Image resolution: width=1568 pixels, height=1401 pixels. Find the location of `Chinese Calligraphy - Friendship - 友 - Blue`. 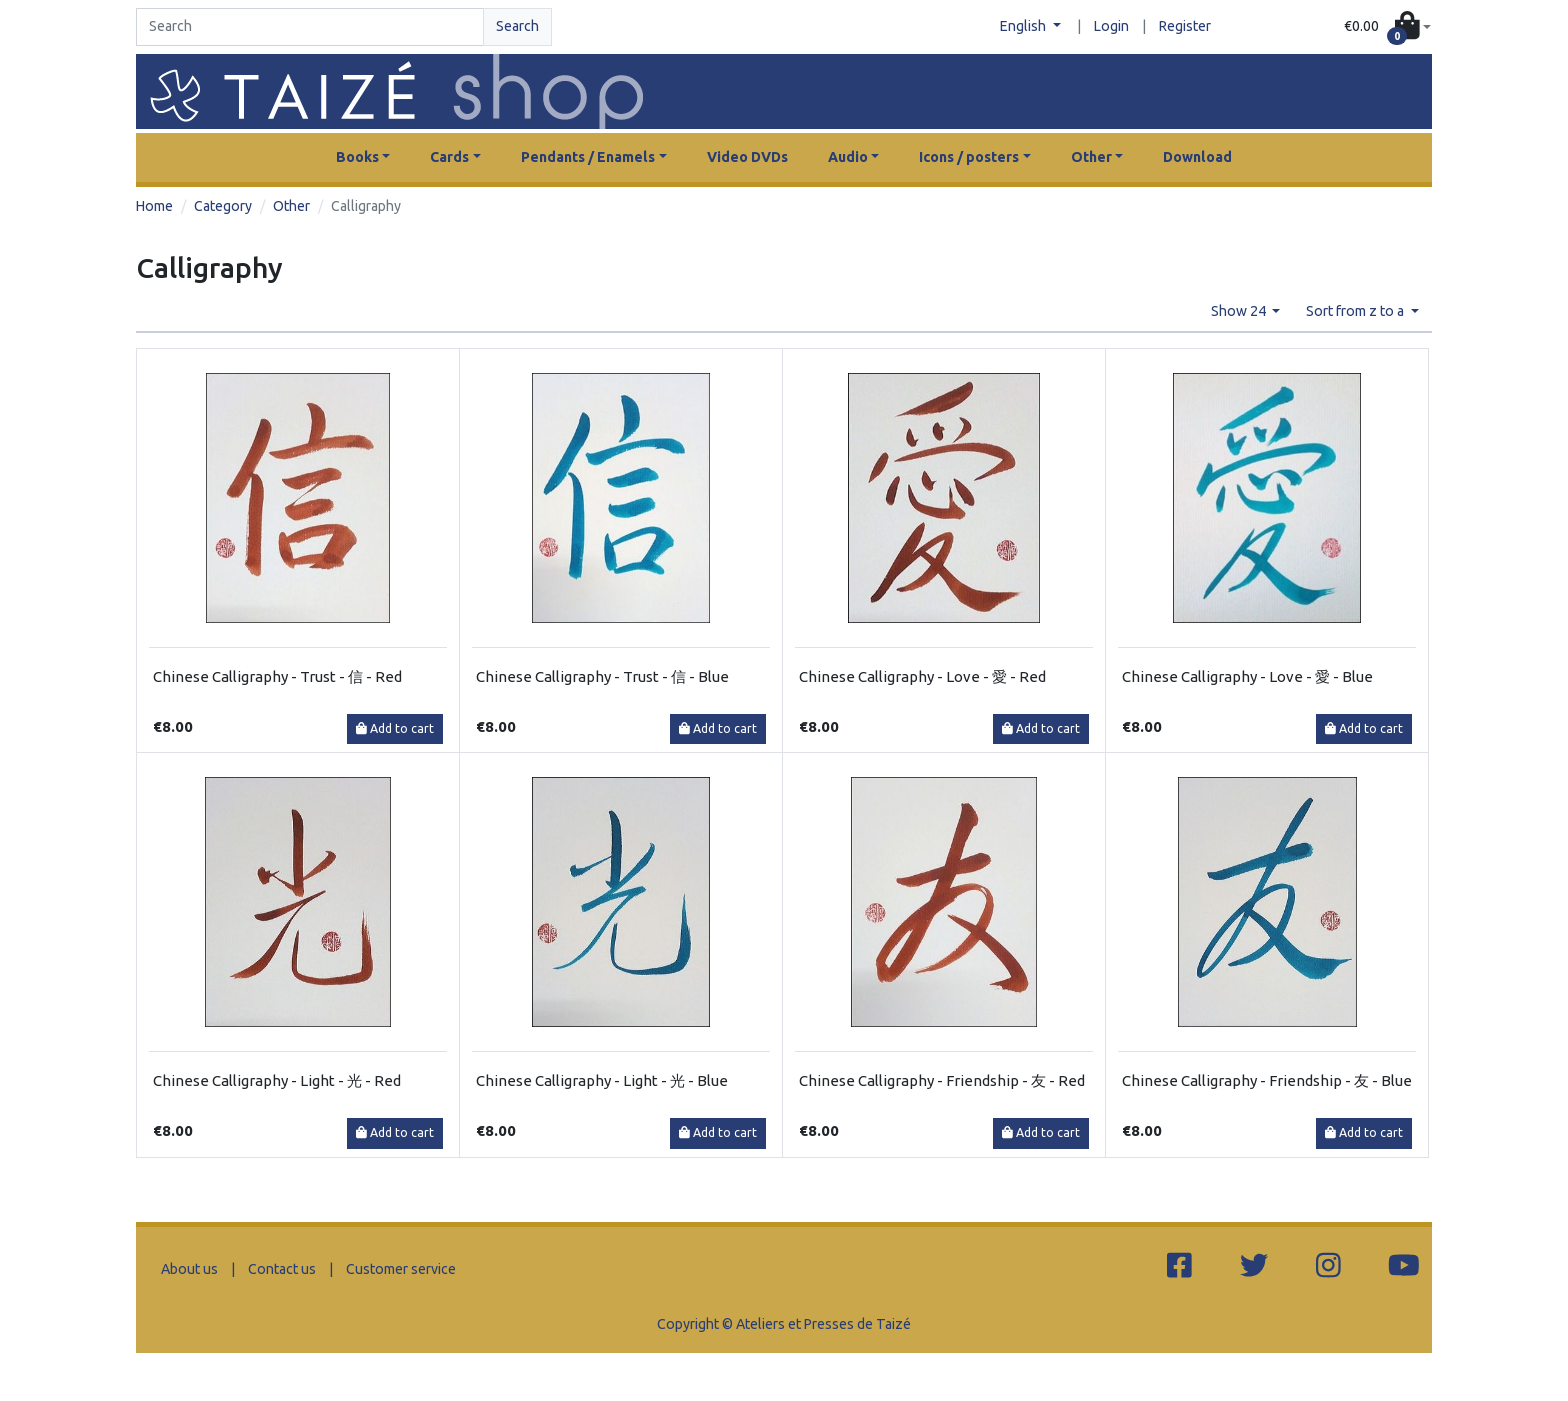

Chinese Calligraphy - Friendship - 友 - Blue is located at coordinates (1267, 1080).